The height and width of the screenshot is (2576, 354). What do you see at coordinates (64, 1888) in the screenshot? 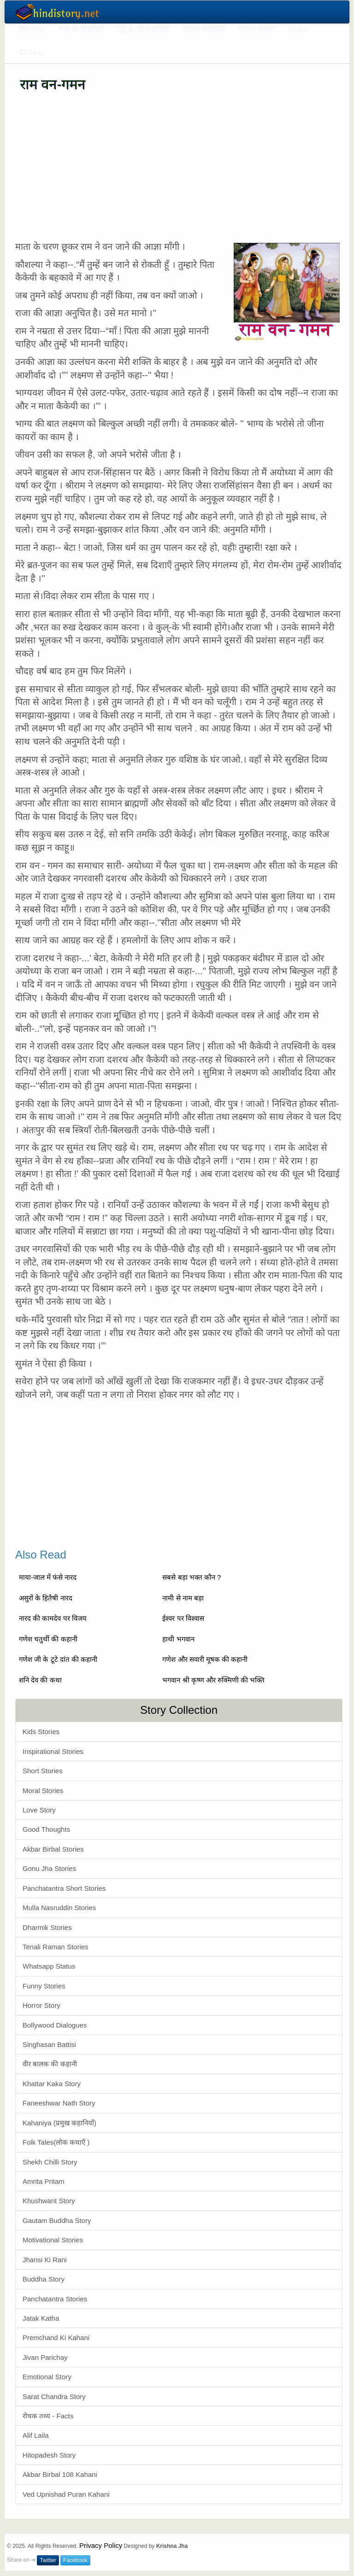
I see `Panchatantra Short Stories` at bounding box center [64, 1888].